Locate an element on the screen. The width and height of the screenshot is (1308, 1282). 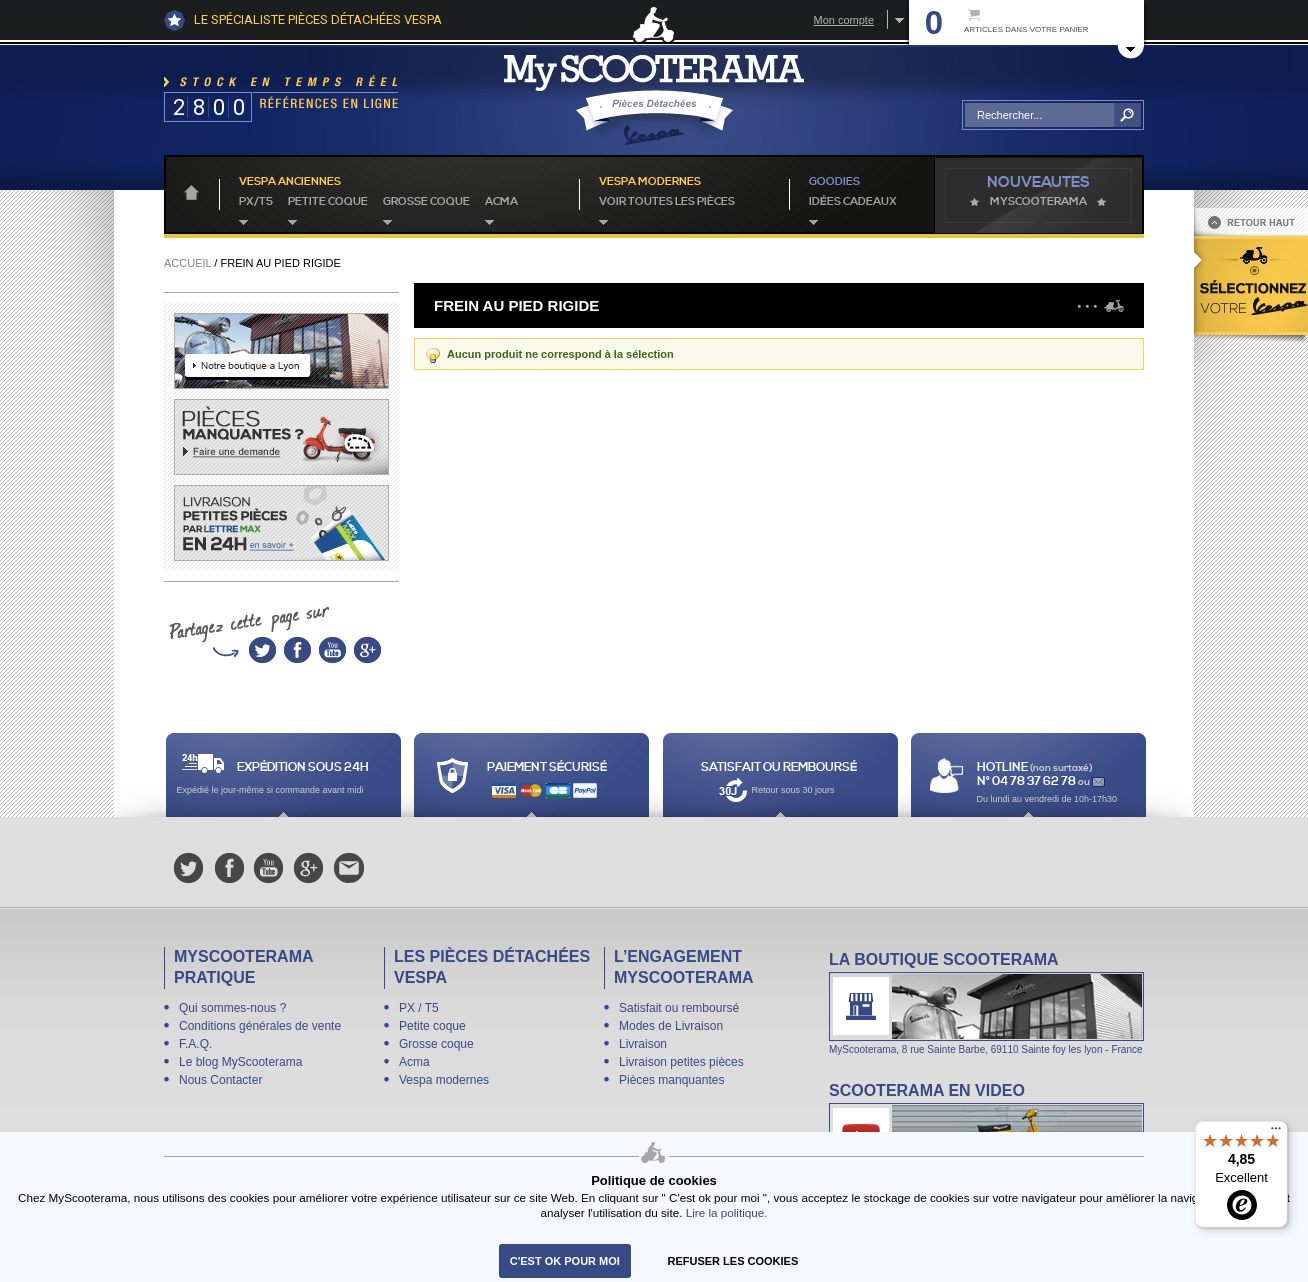
Livraison is located at coordinates (643, 1044).